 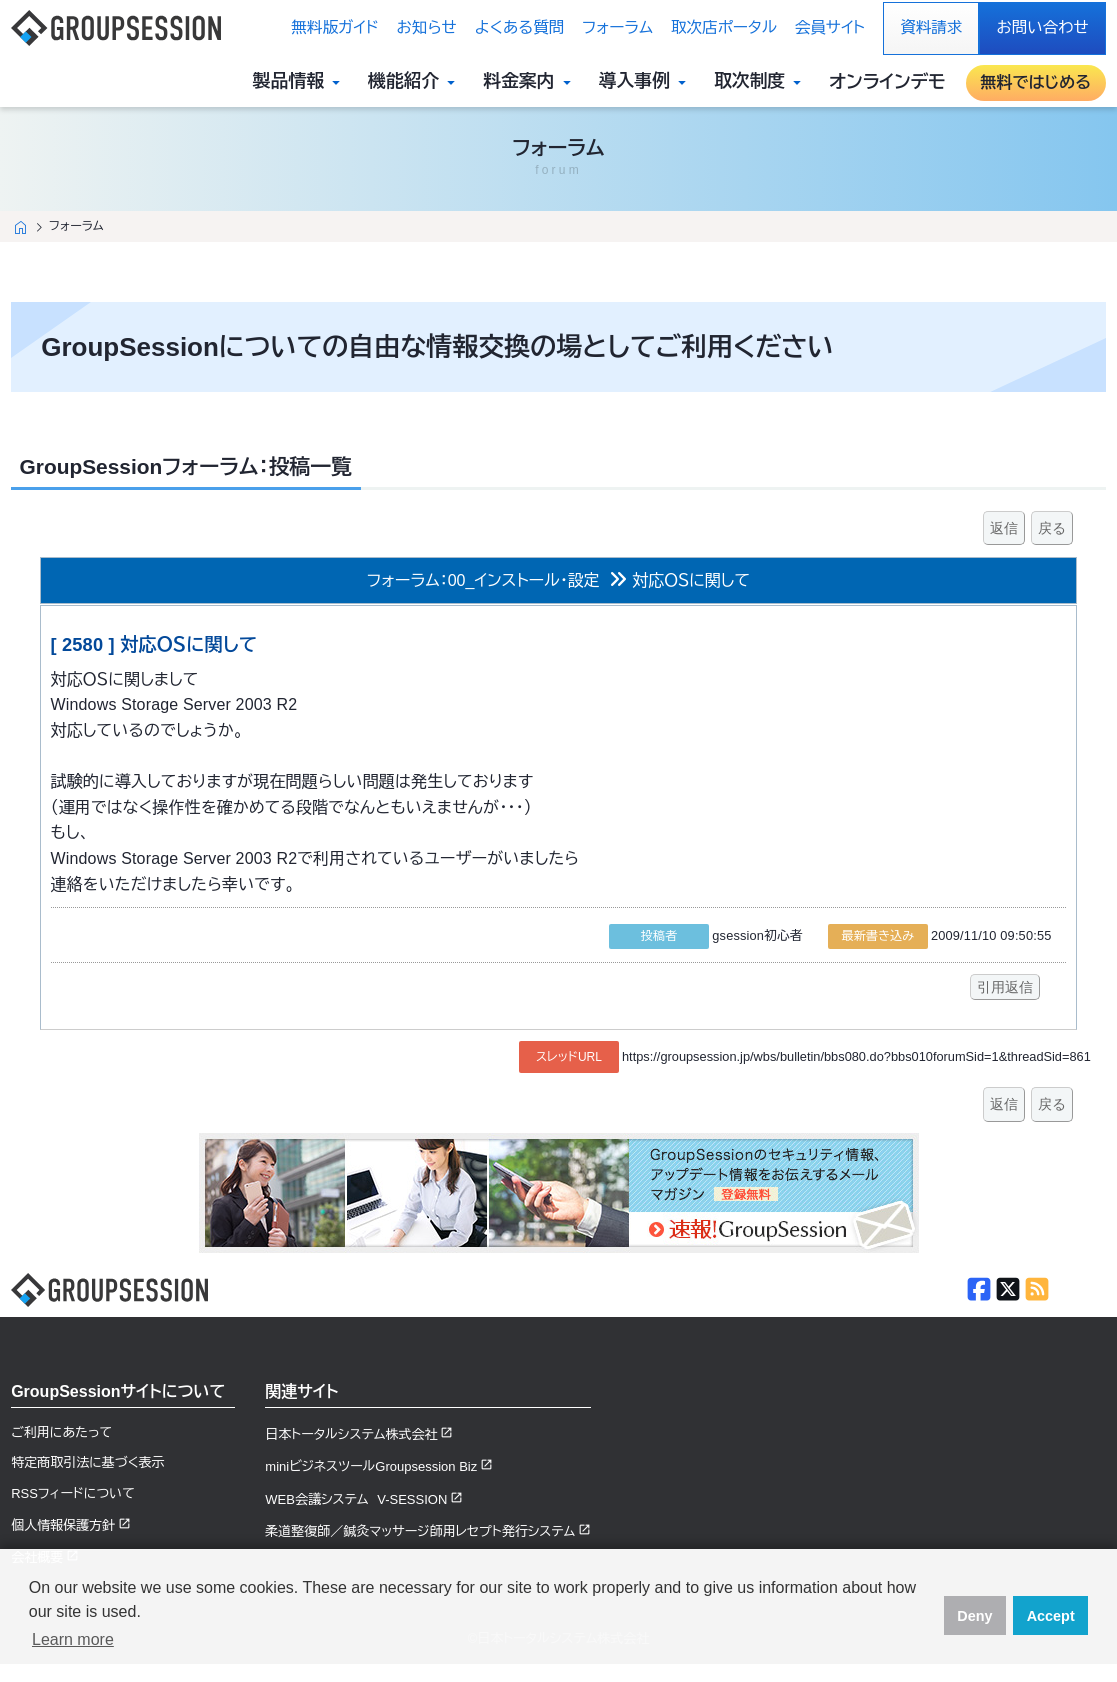 What do you see at coordinates (61, 1432) in the screenshot?
I see `ご利用にあたって` at bounding box center [61, 1432].